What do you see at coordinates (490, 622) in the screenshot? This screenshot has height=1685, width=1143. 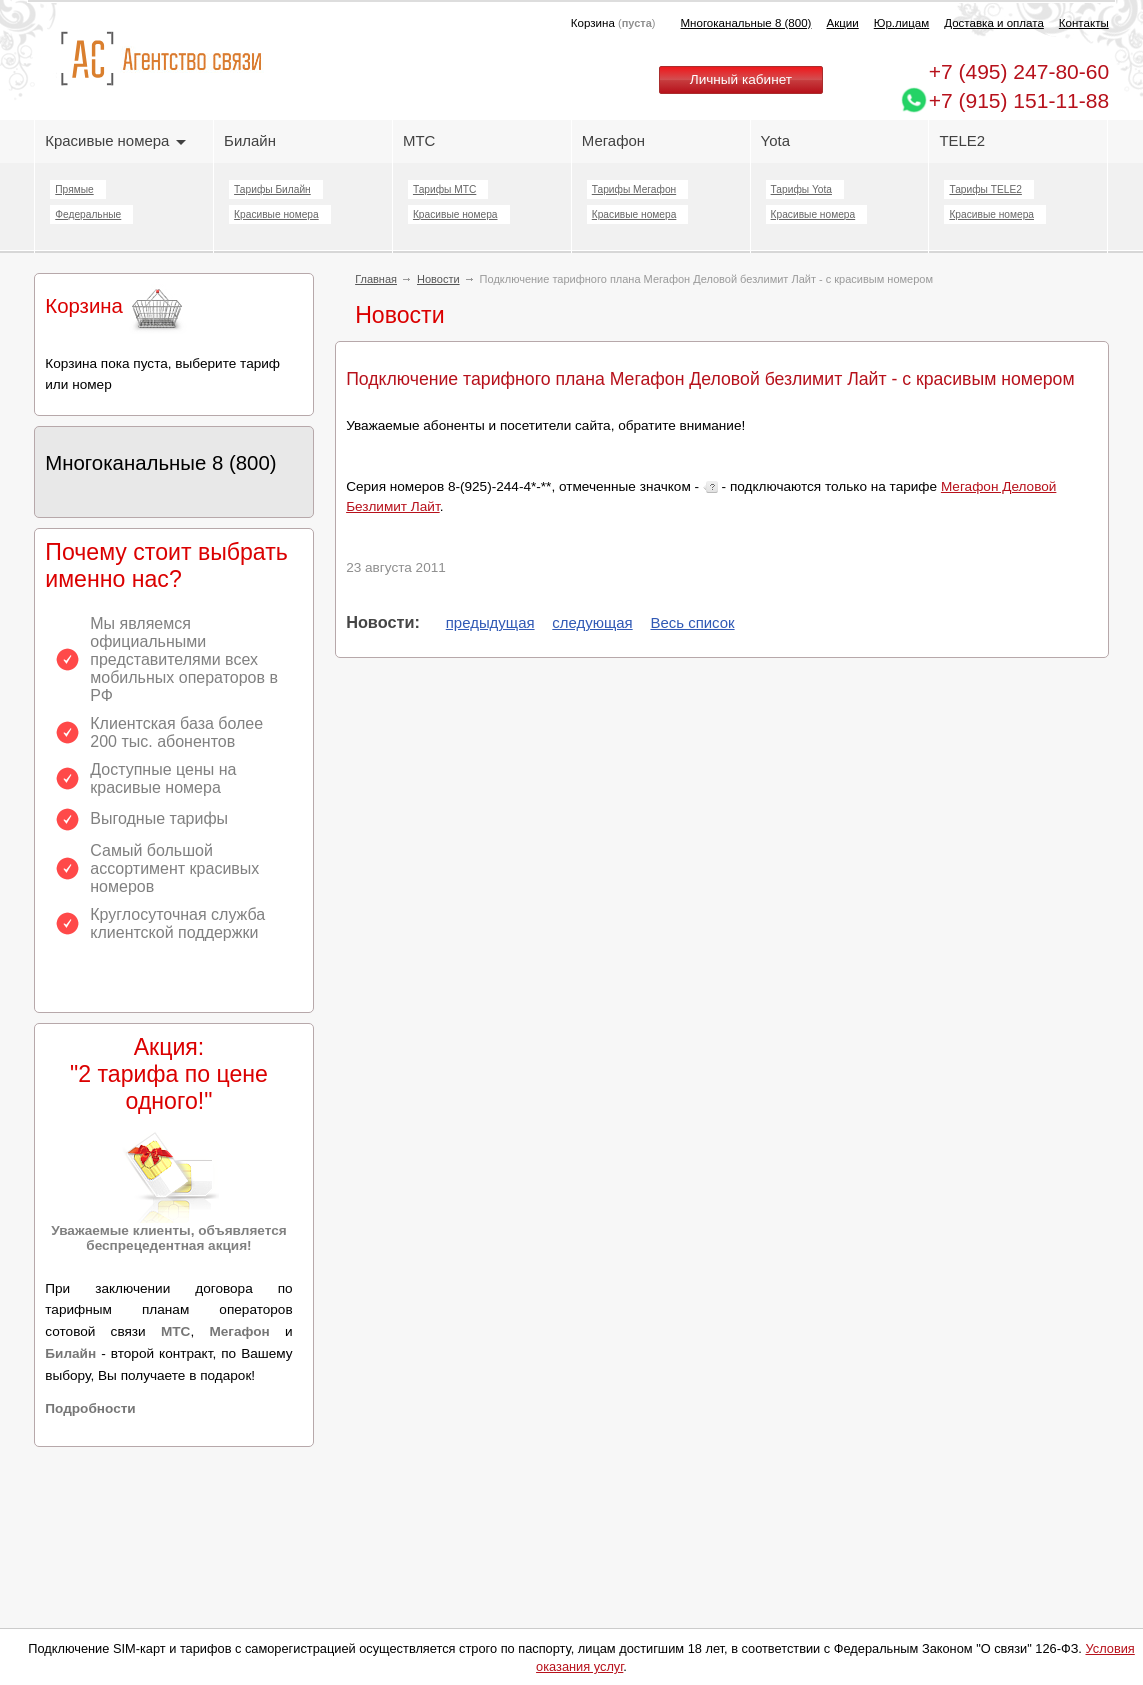 I see `предыдущая` at bounding box center [490, 622].